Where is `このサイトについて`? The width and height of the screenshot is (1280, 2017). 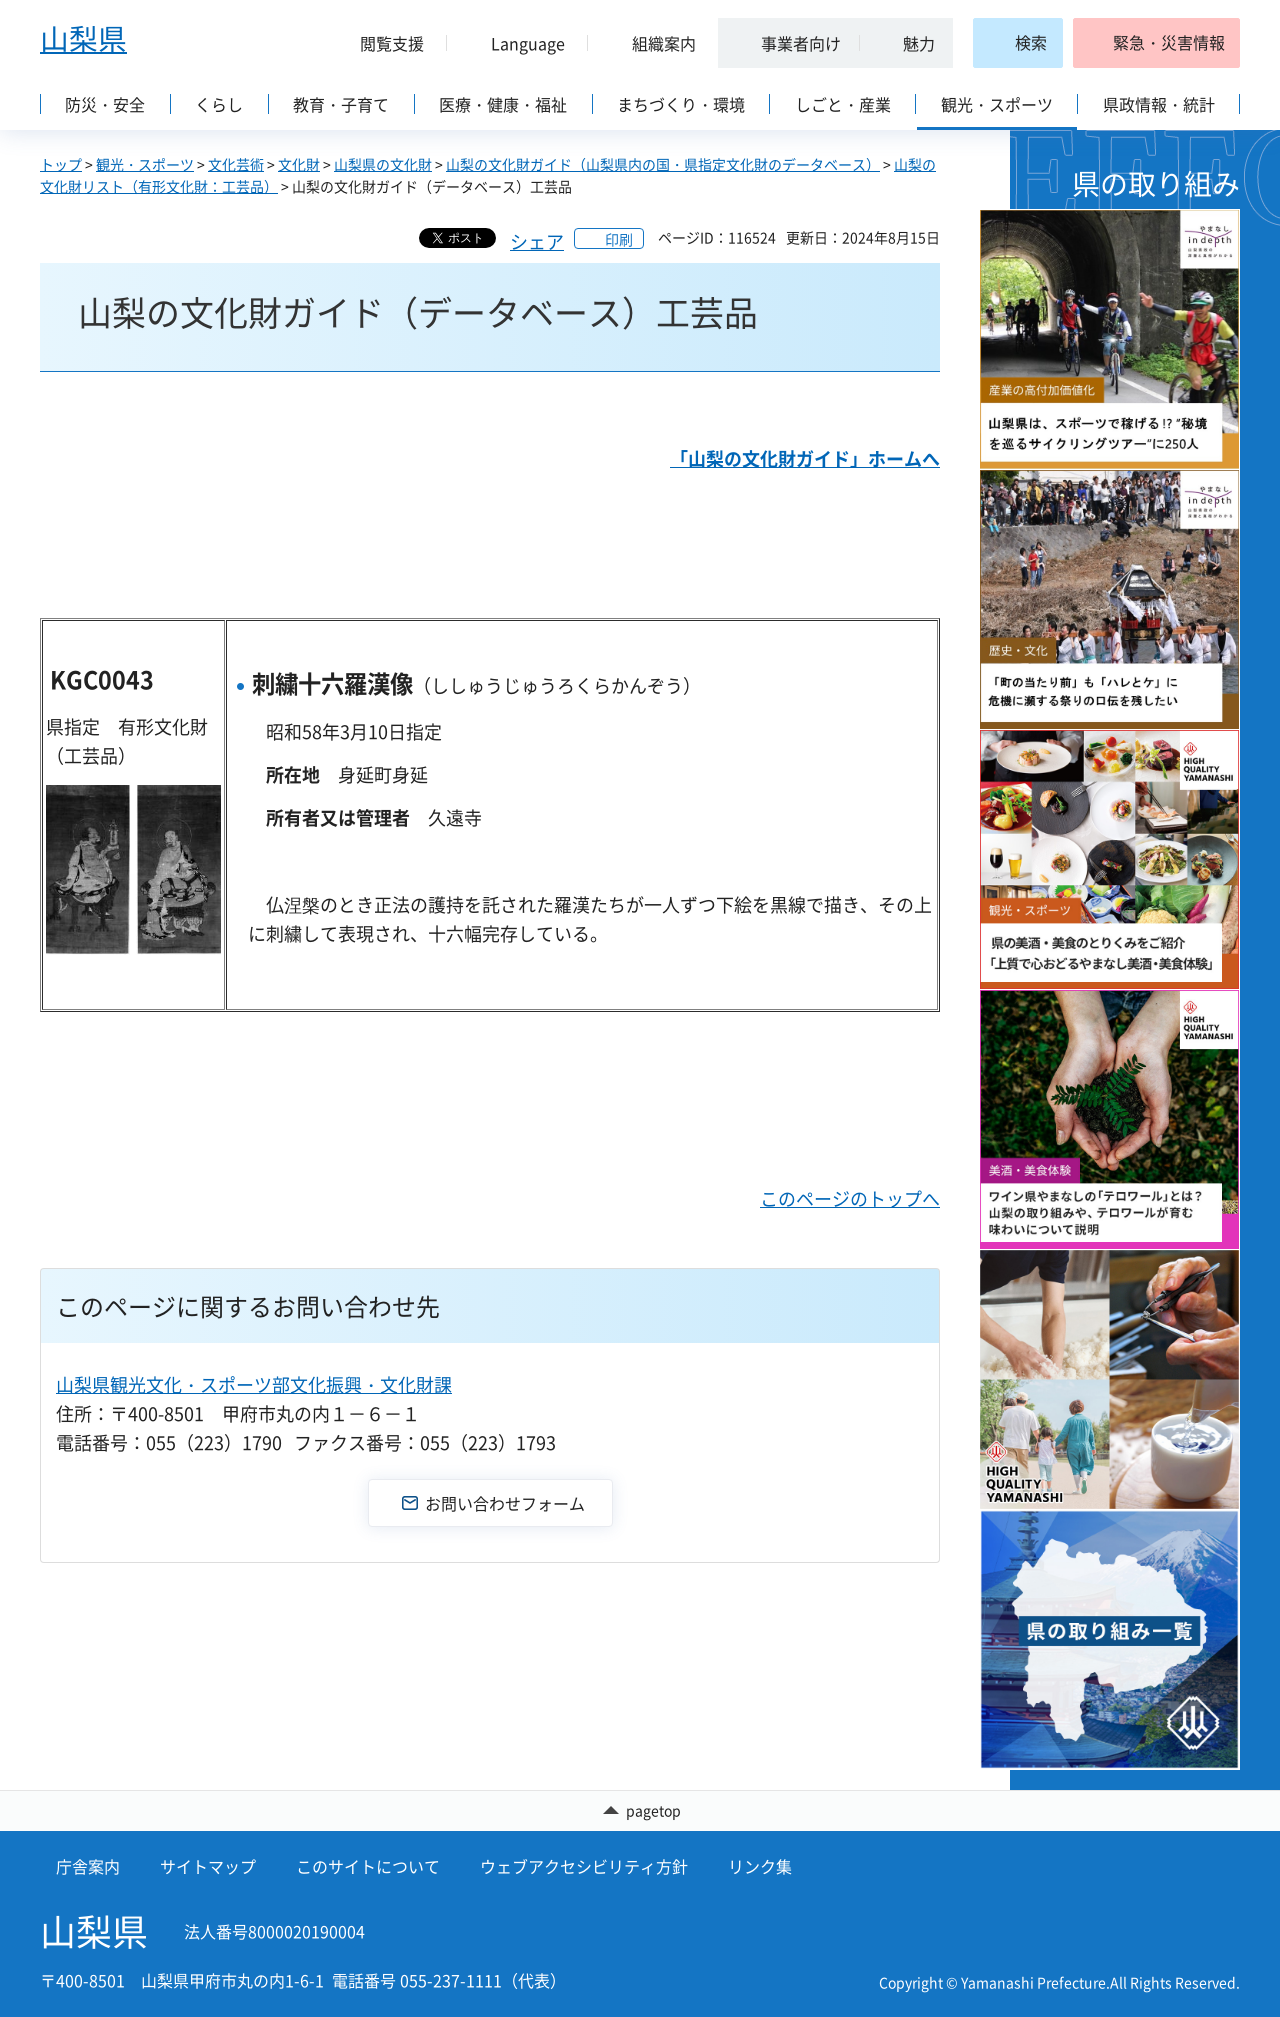 このサイトについて is located at coordinates (368, 1867).